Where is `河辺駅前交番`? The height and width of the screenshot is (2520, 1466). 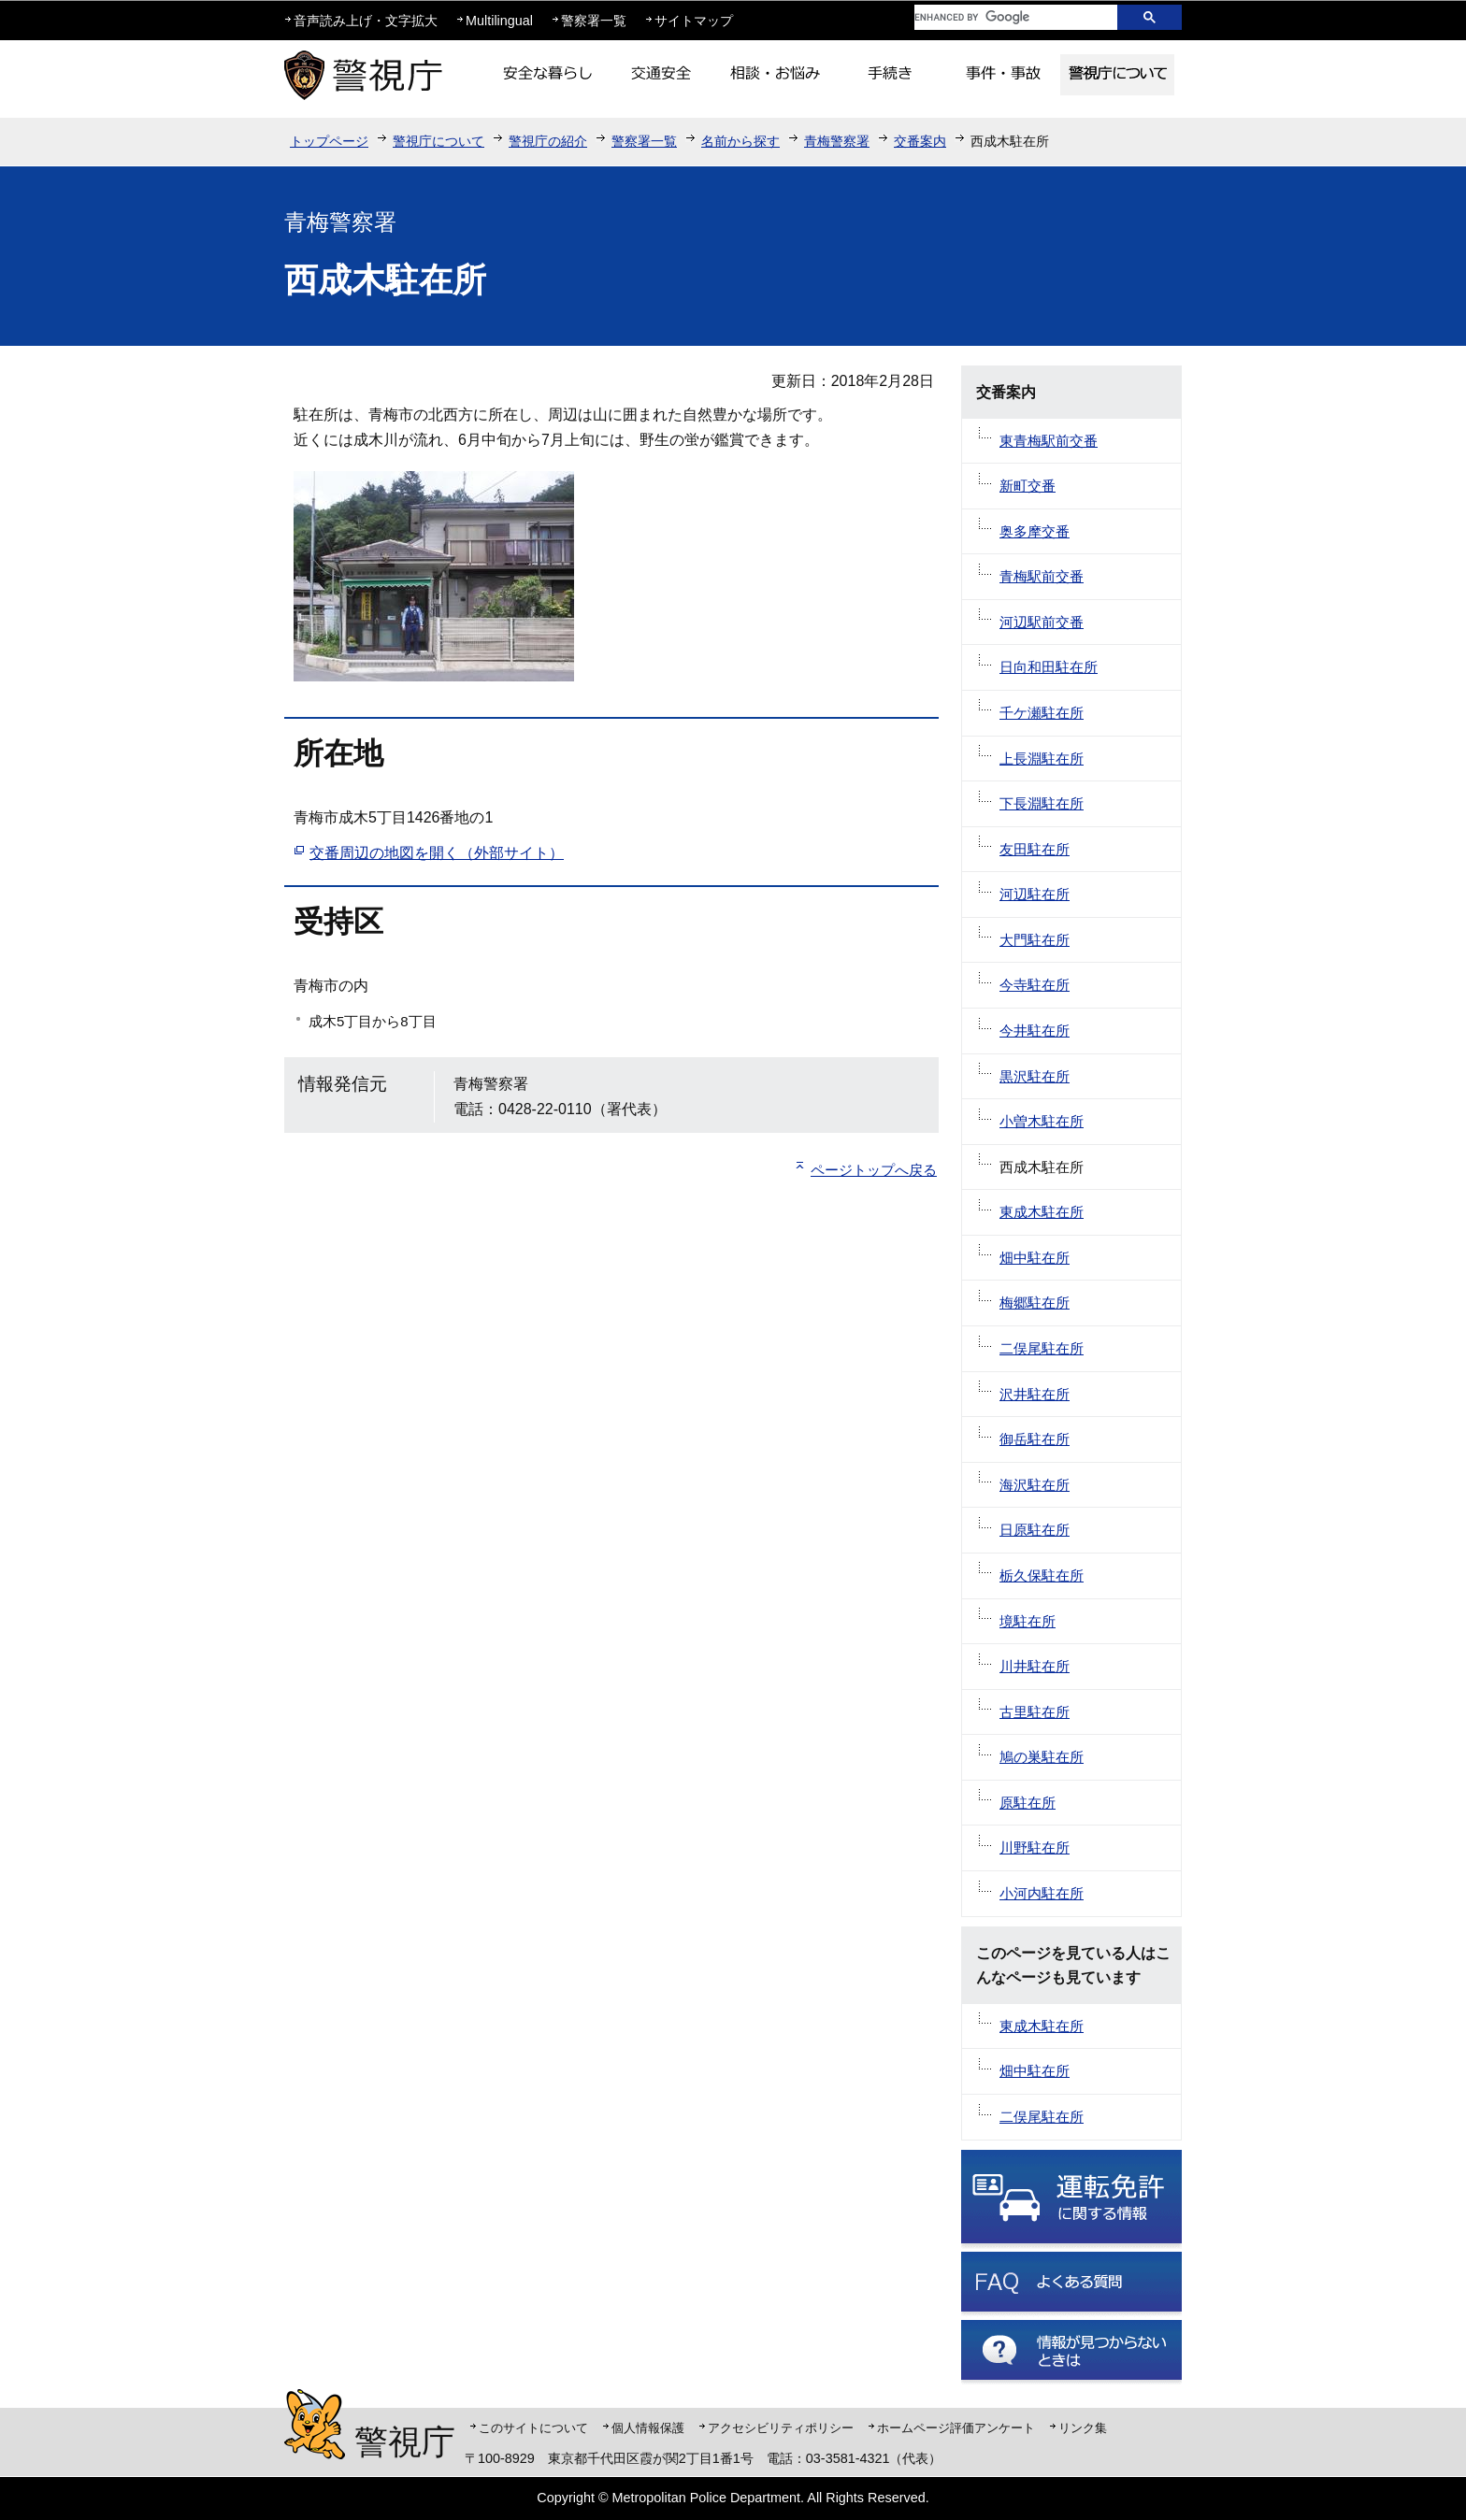 河辺駅前交番 is located at coordinates (1041, 622).